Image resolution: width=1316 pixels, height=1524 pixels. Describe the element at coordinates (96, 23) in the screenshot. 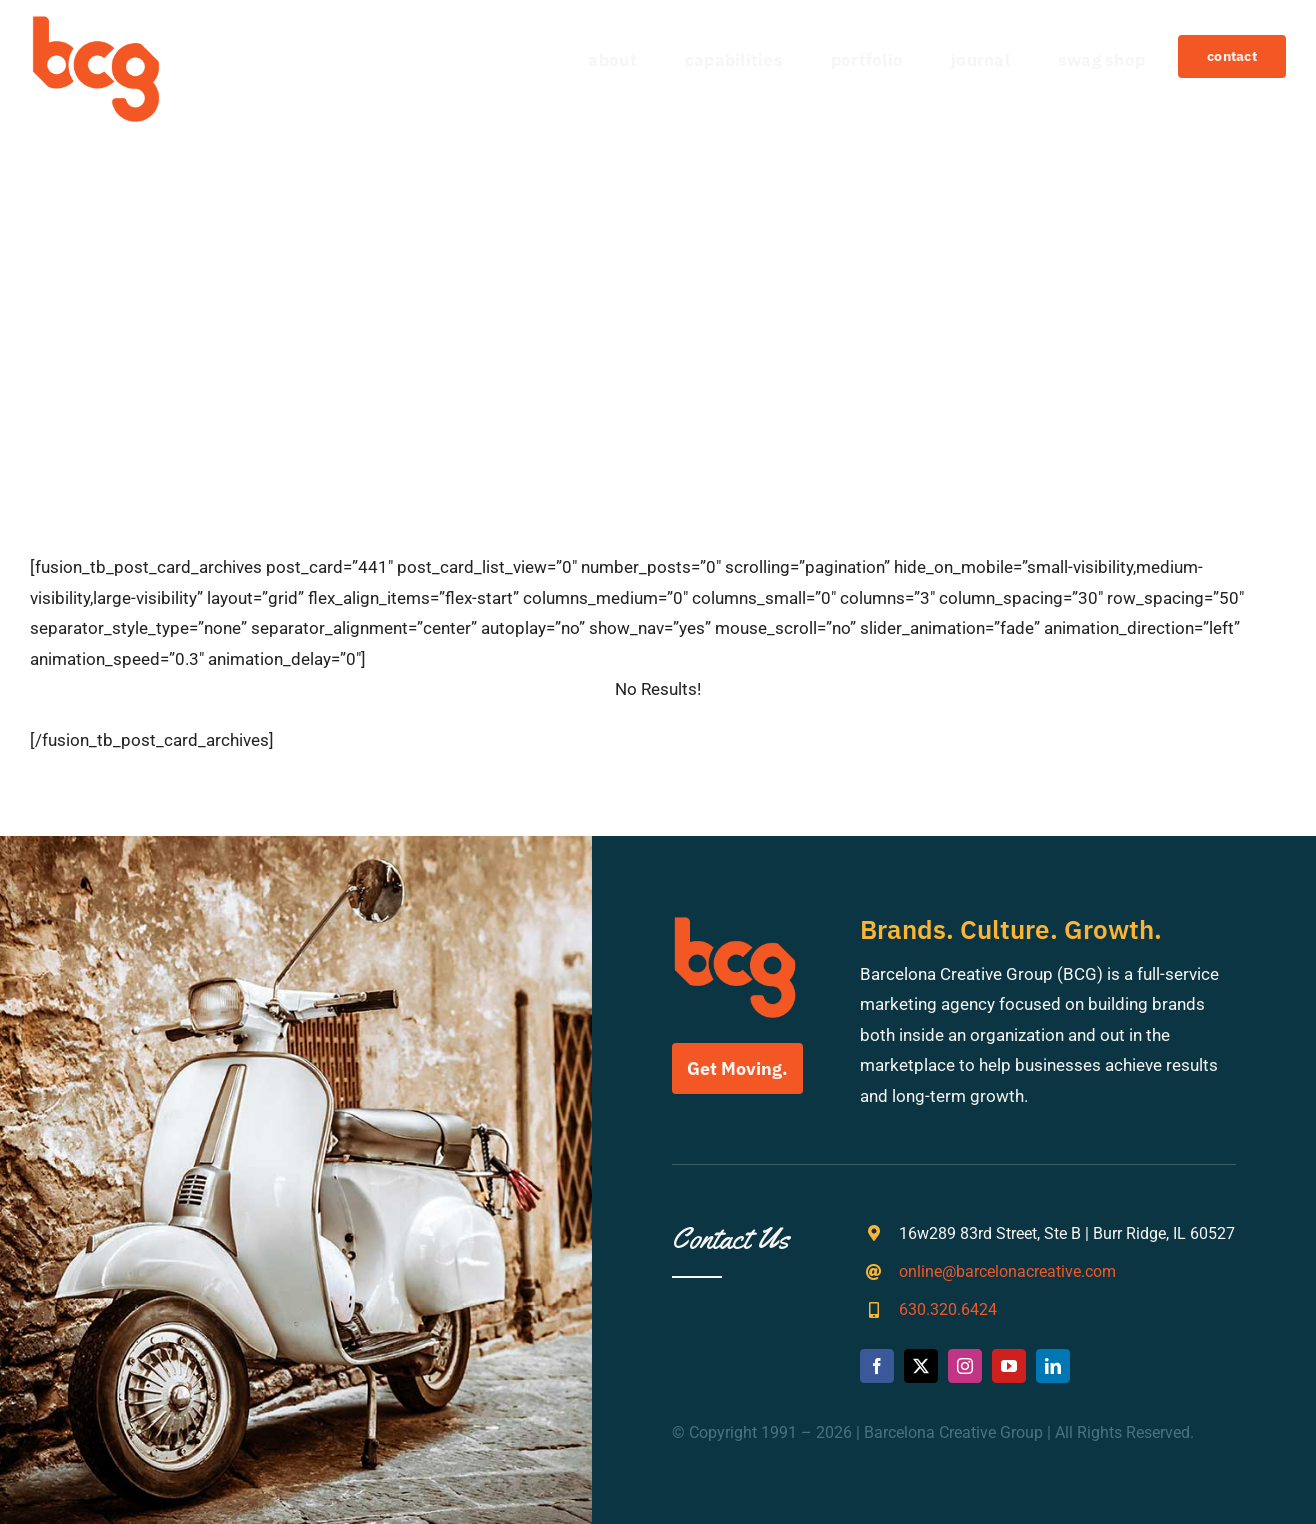

I see `[bcg-weblogo]` at that location.